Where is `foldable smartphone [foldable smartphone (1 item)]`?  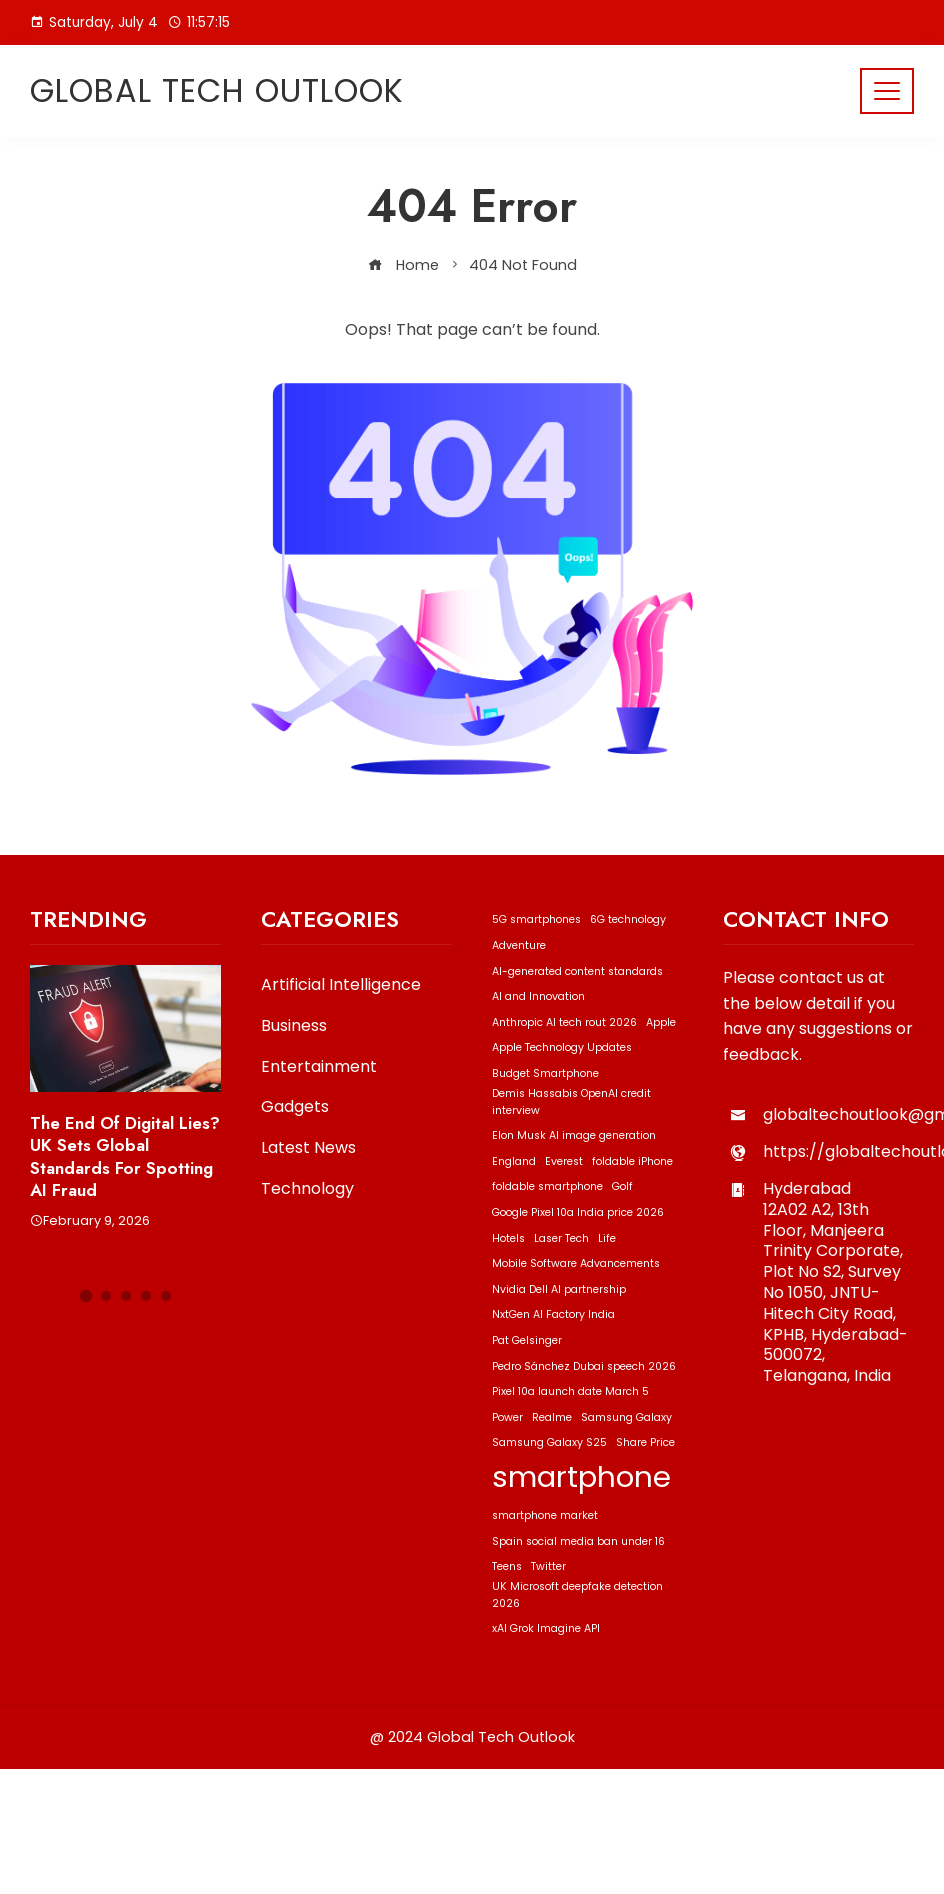
foldable smartphone [foldable smartphone (1 item)] is located at coordinates (547, 1186).